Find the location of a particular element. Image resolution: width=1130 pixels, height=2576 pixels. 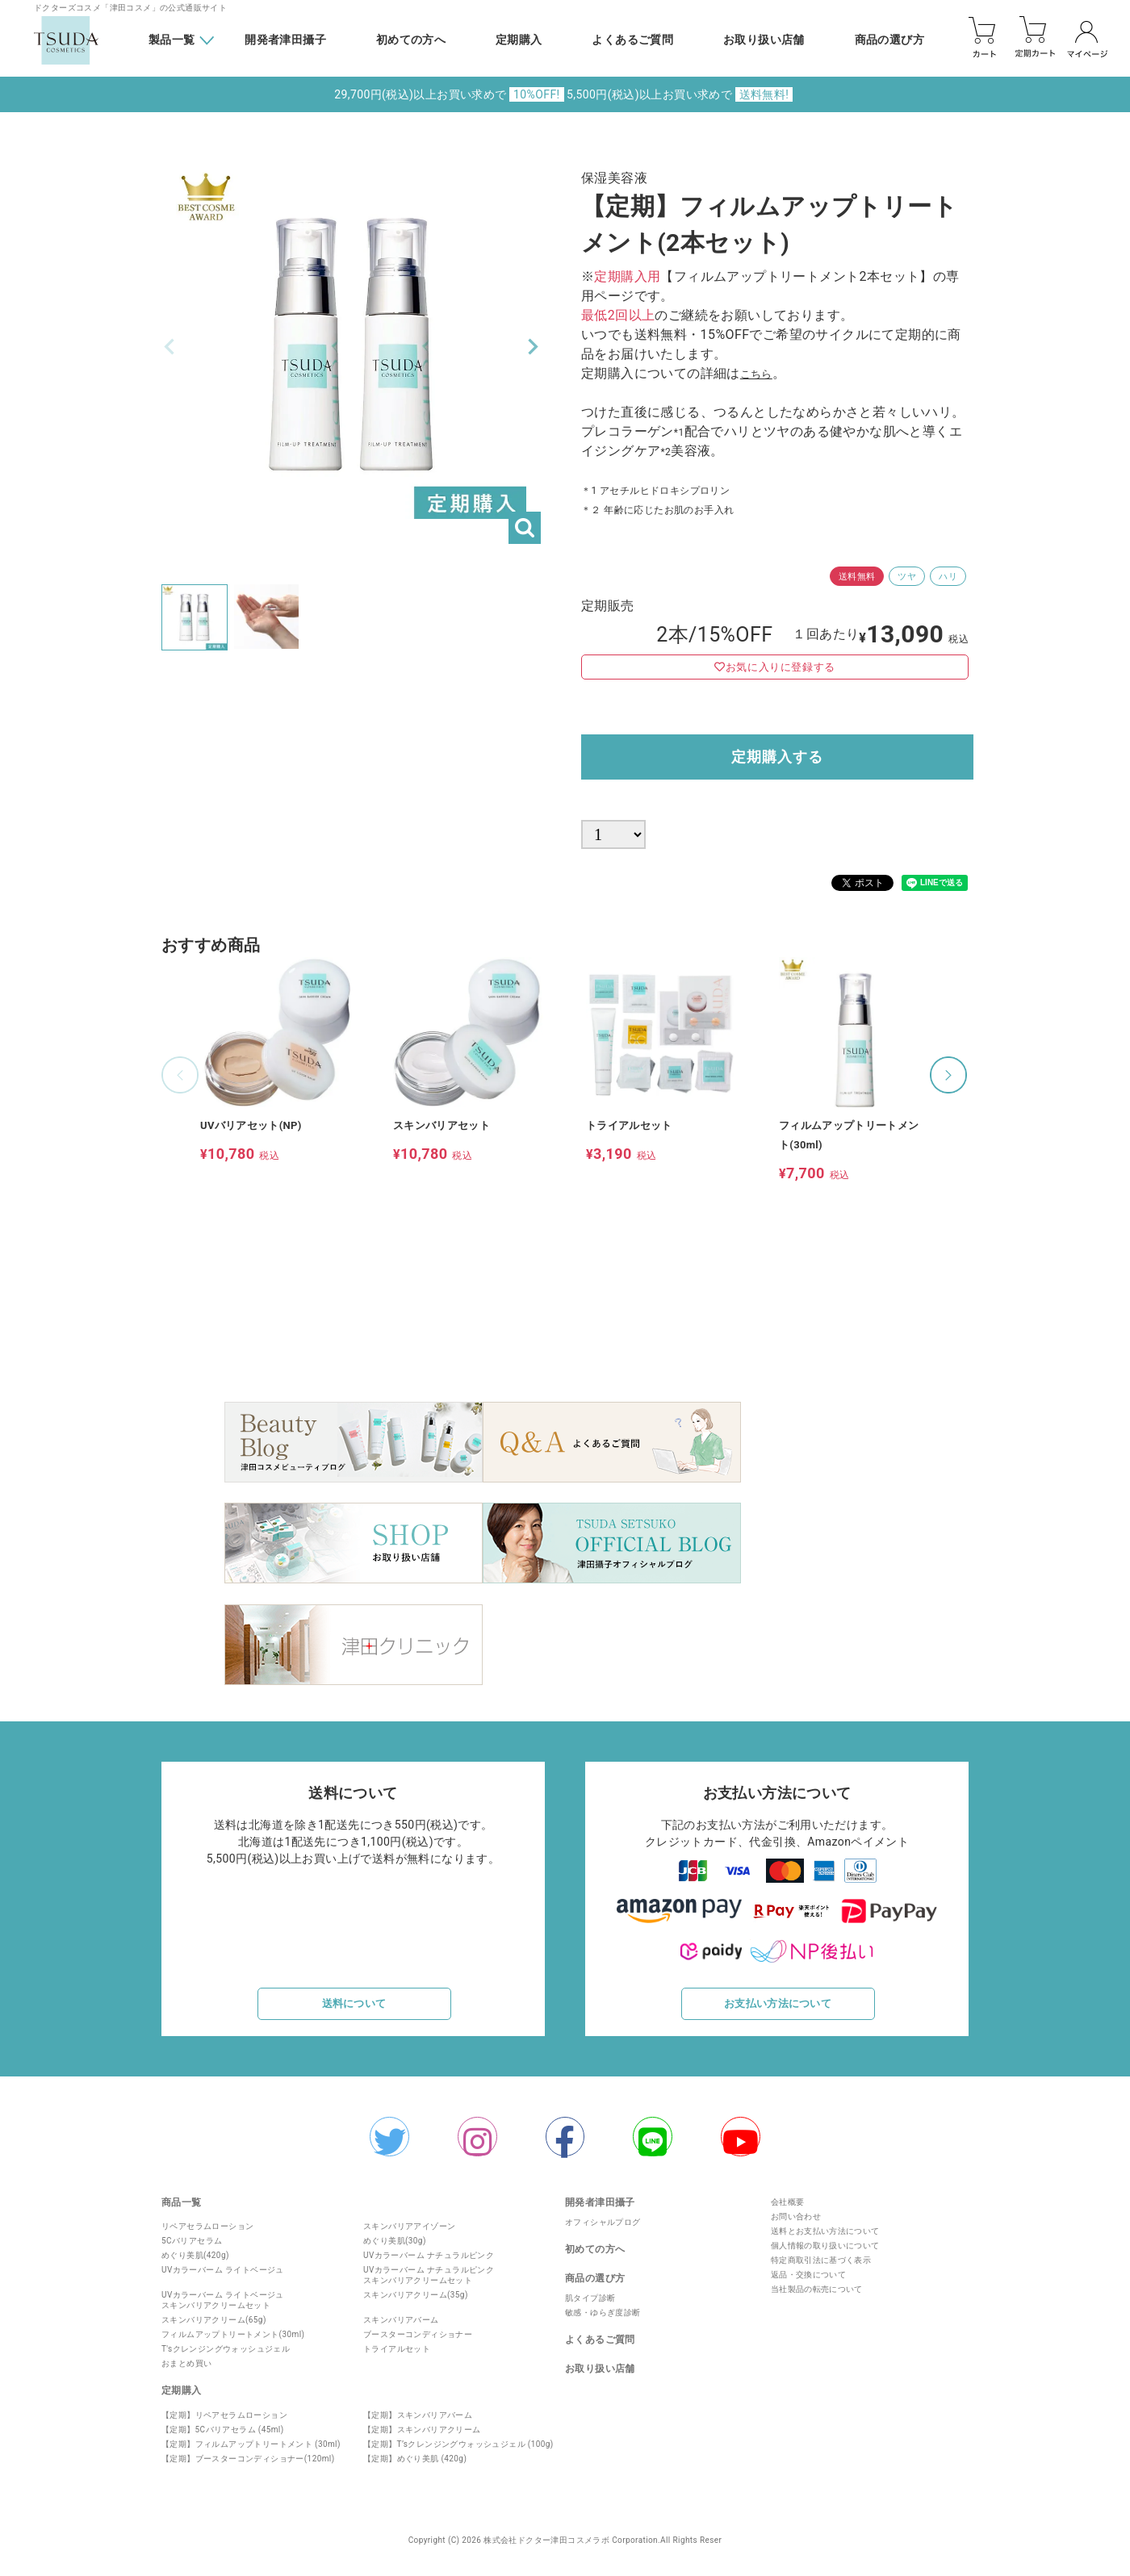

UVカラーバーム ナチュラルピンク is located at coordinates (428, 2263).